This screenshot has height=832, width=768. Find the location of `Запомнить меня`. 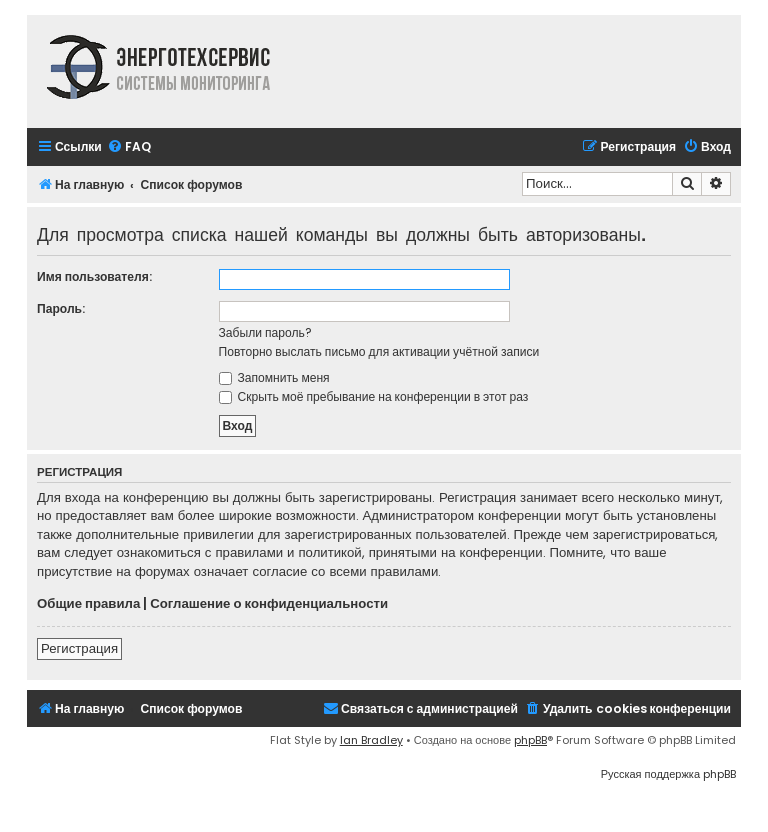

Запомнить меня is located at coordinates (274, 377).